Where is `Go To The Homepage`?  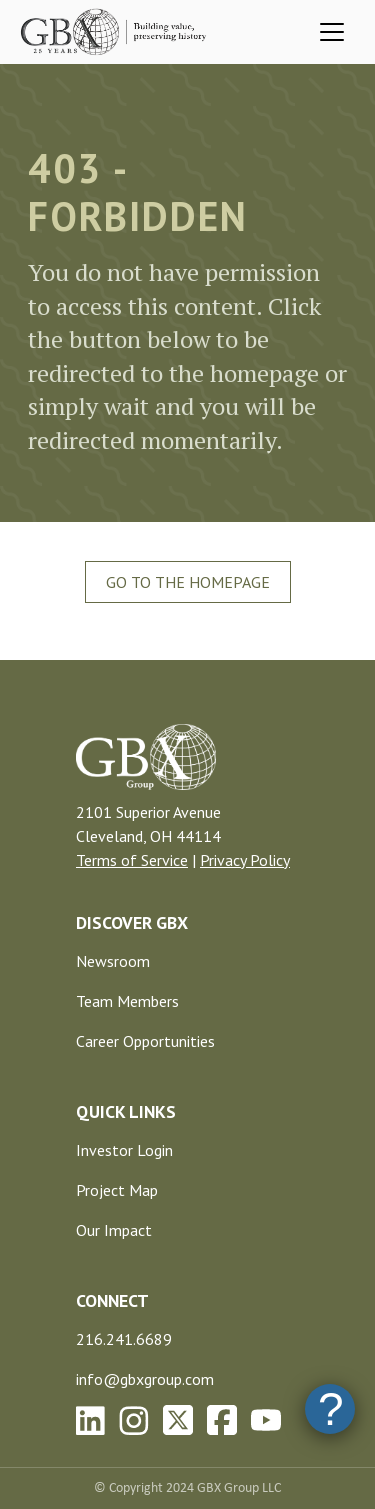
Go To The Homepage is located at coordinates (188, 582).